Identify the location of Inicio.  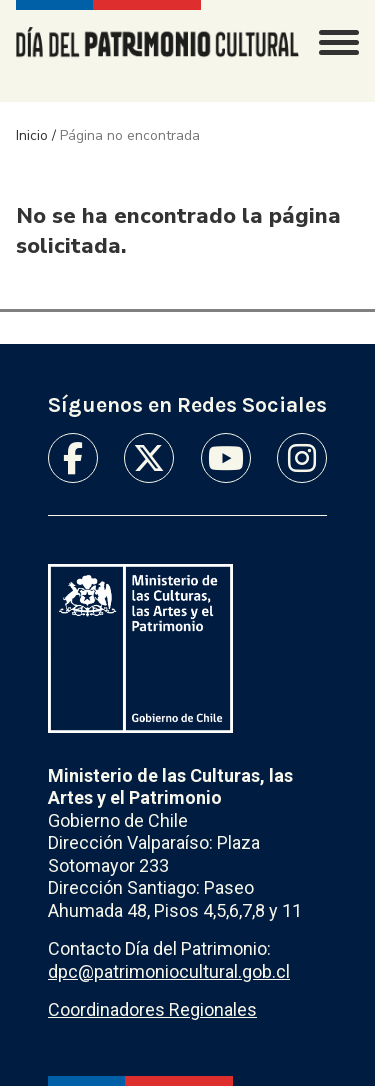
(32, 135).